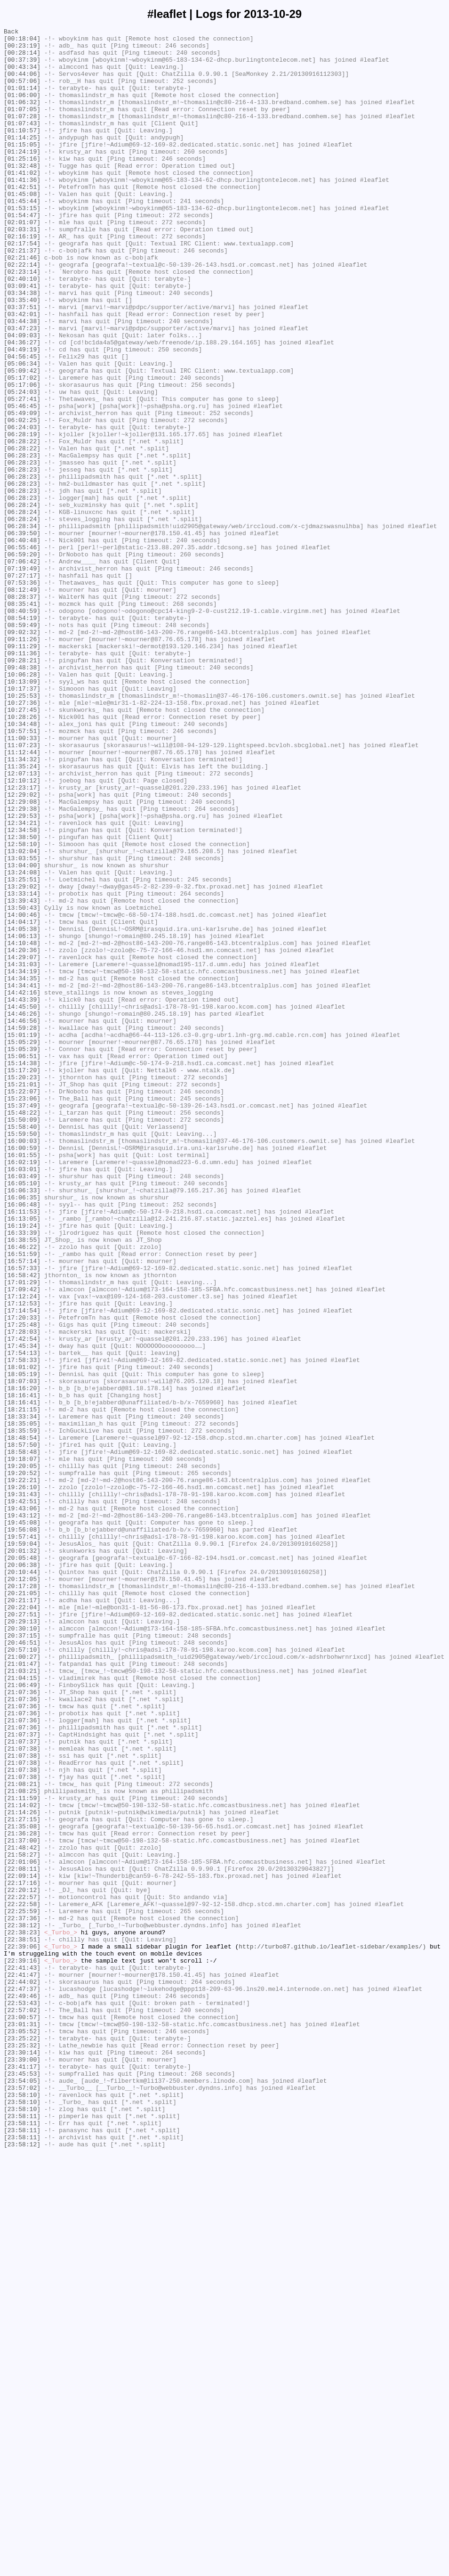  I want to click on [17:20:33], so click(22, 1576).